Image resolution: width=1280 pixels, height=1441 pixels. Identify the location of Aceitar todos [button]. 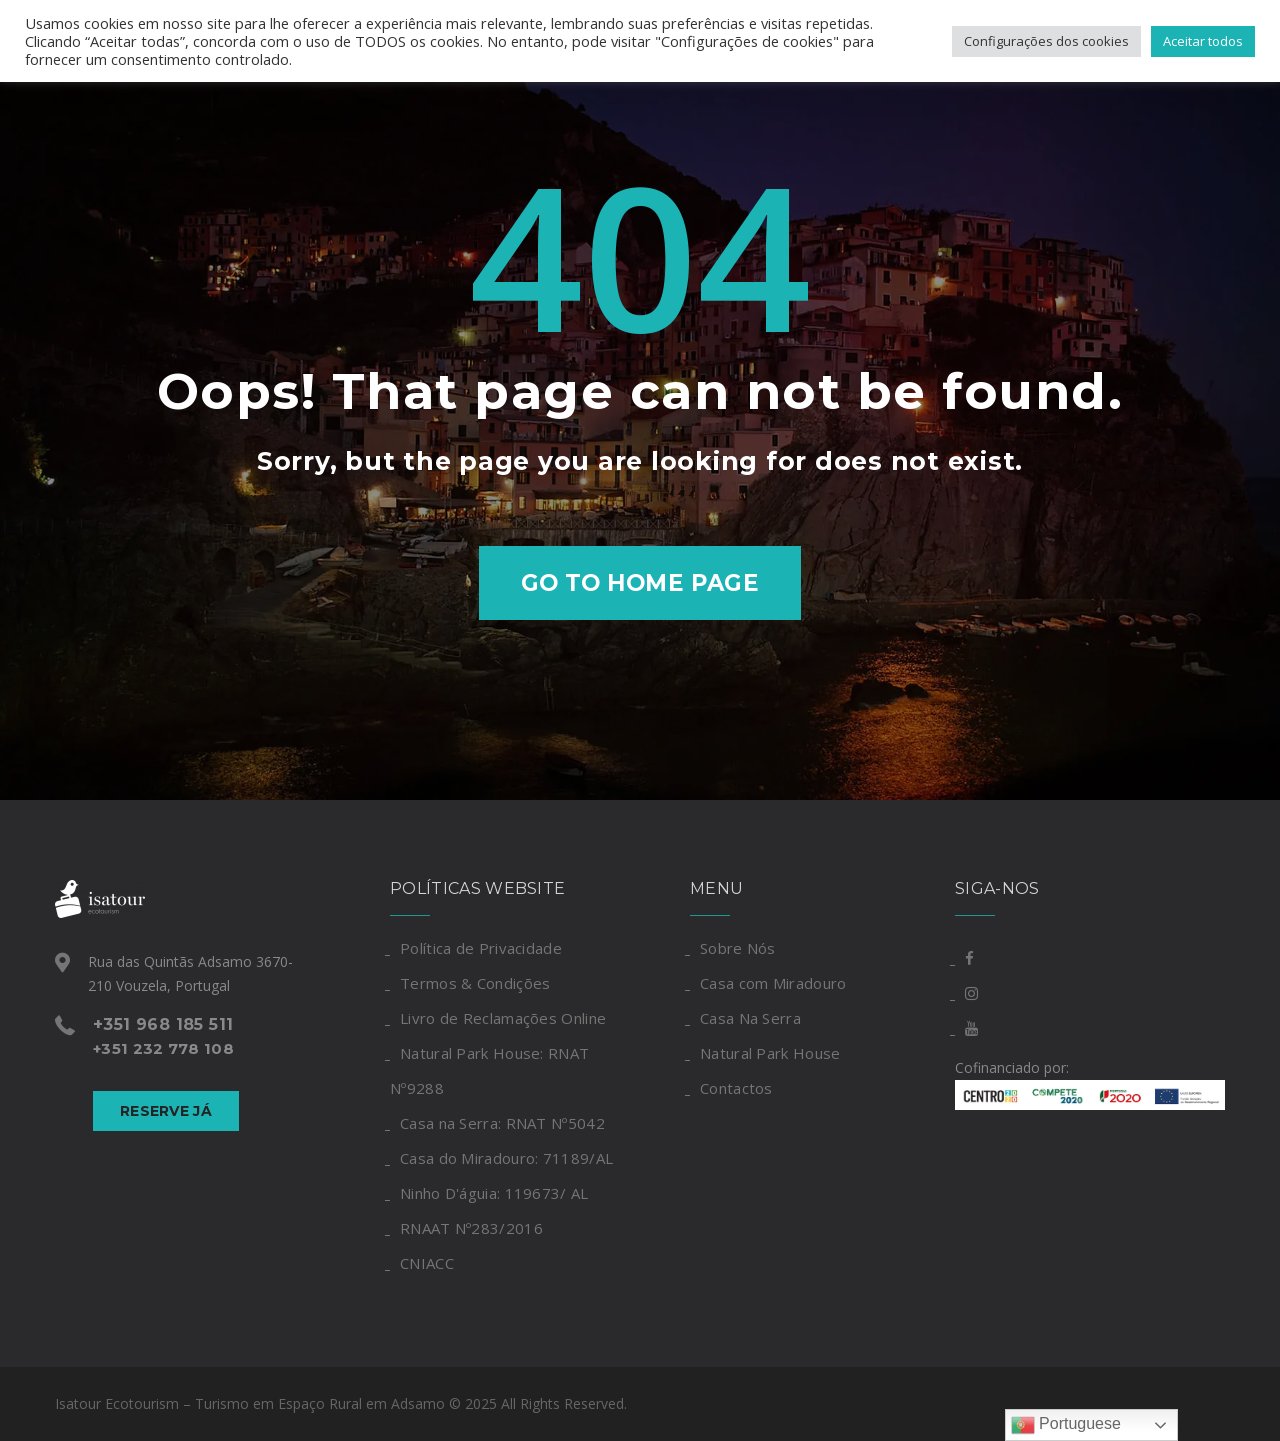
(1203, 41).